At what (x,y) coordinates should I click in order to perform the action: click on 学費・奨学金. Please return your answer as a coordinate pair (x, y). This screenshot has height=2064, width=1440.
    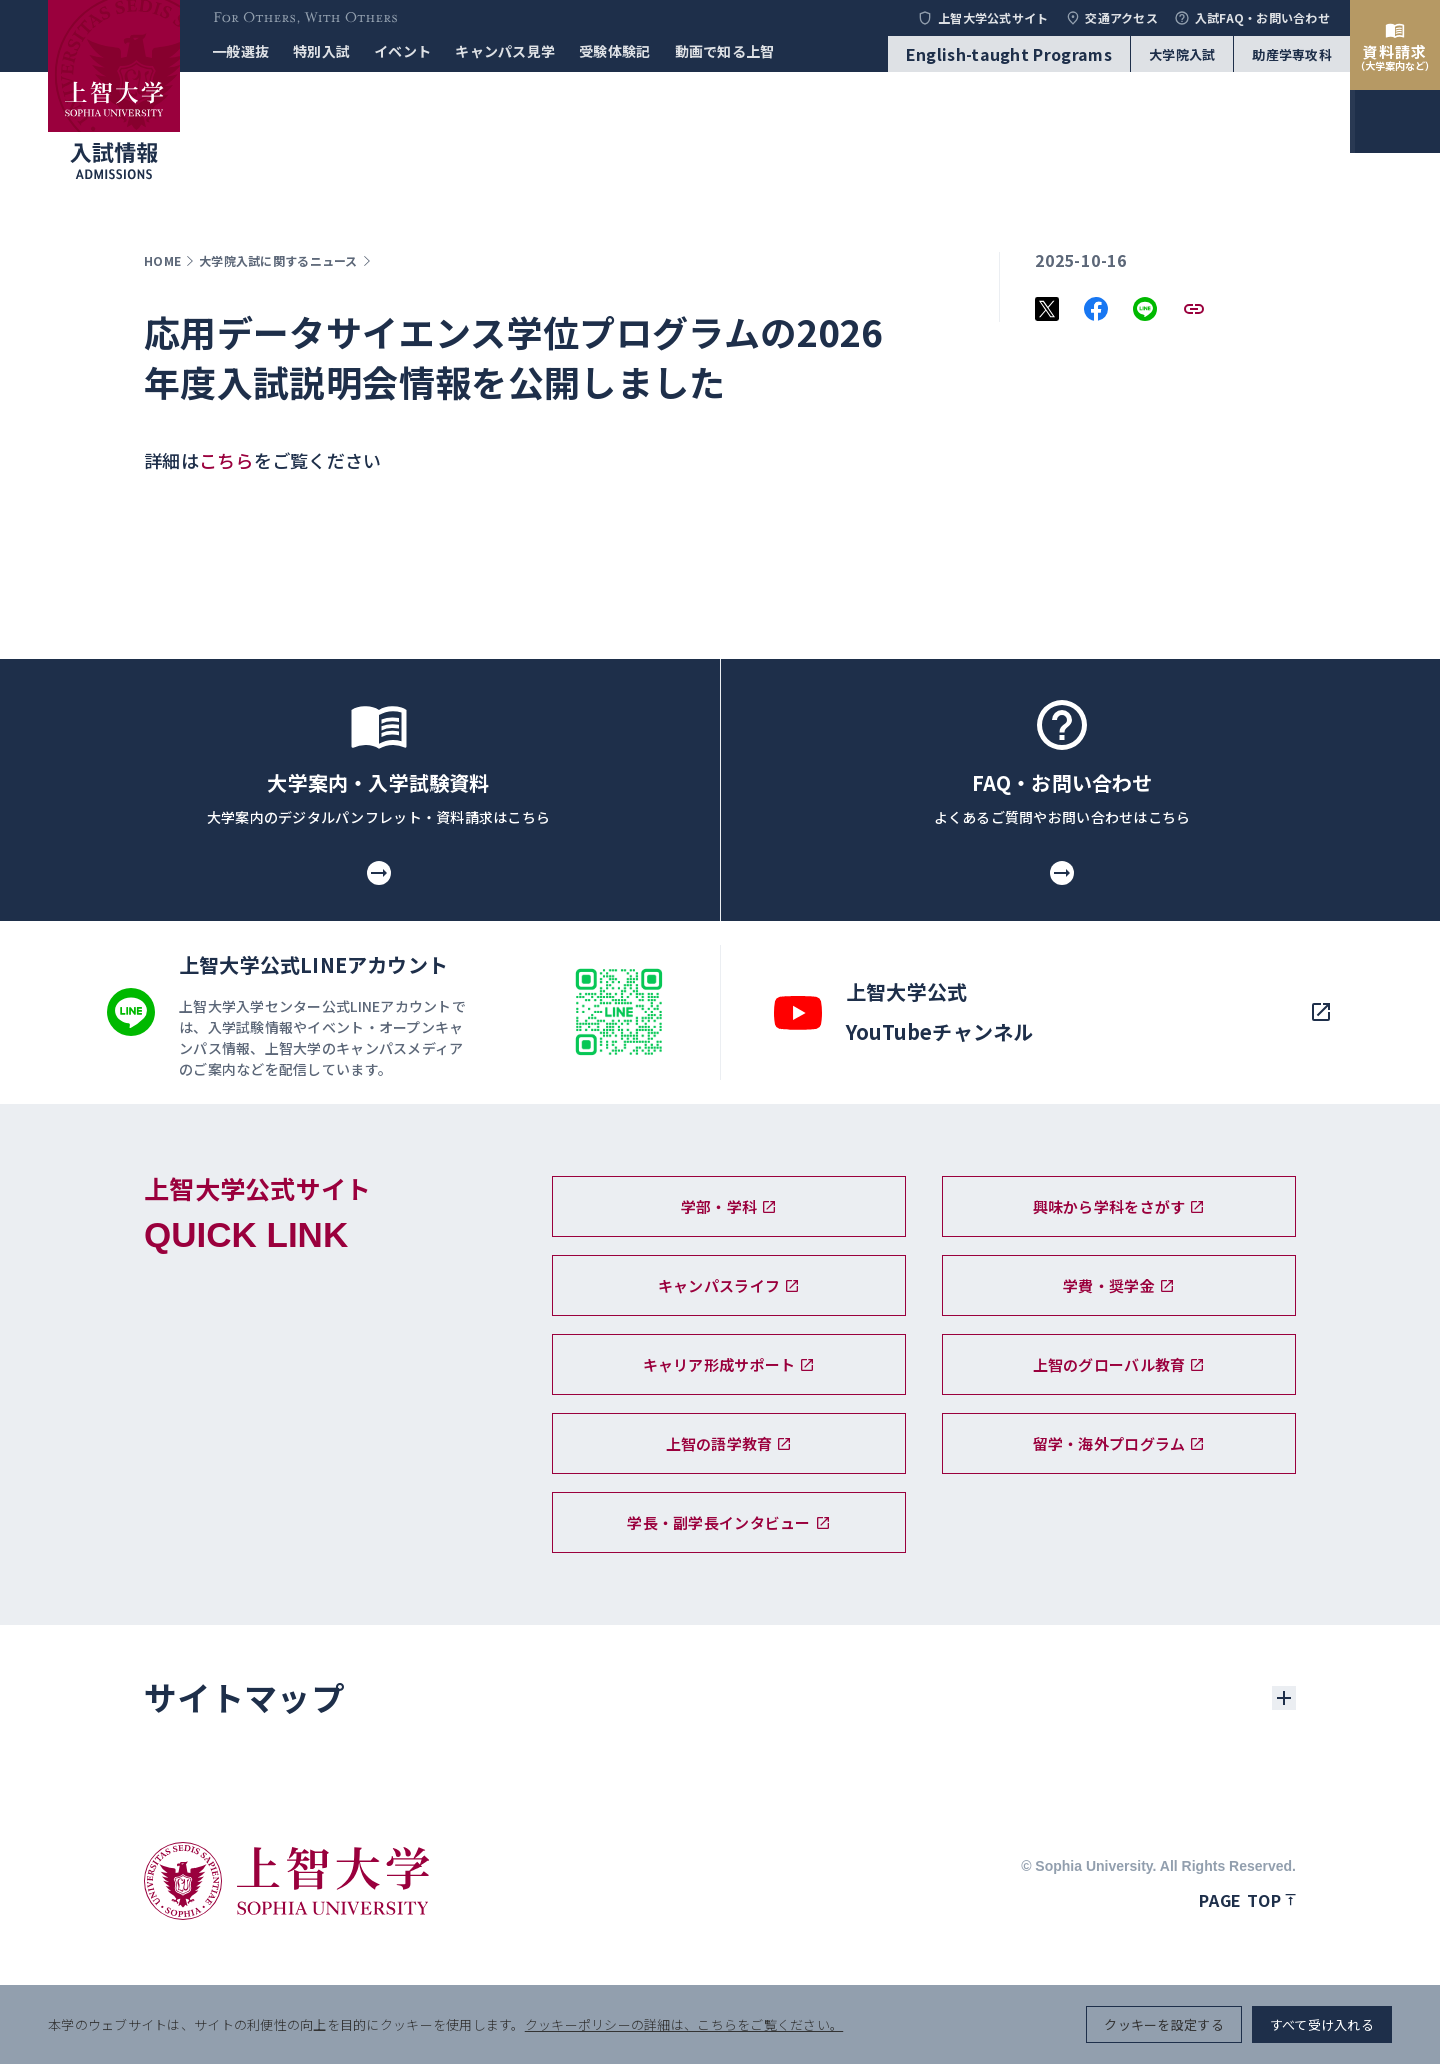
    Looking at the image, I should click on (1119, 1285).